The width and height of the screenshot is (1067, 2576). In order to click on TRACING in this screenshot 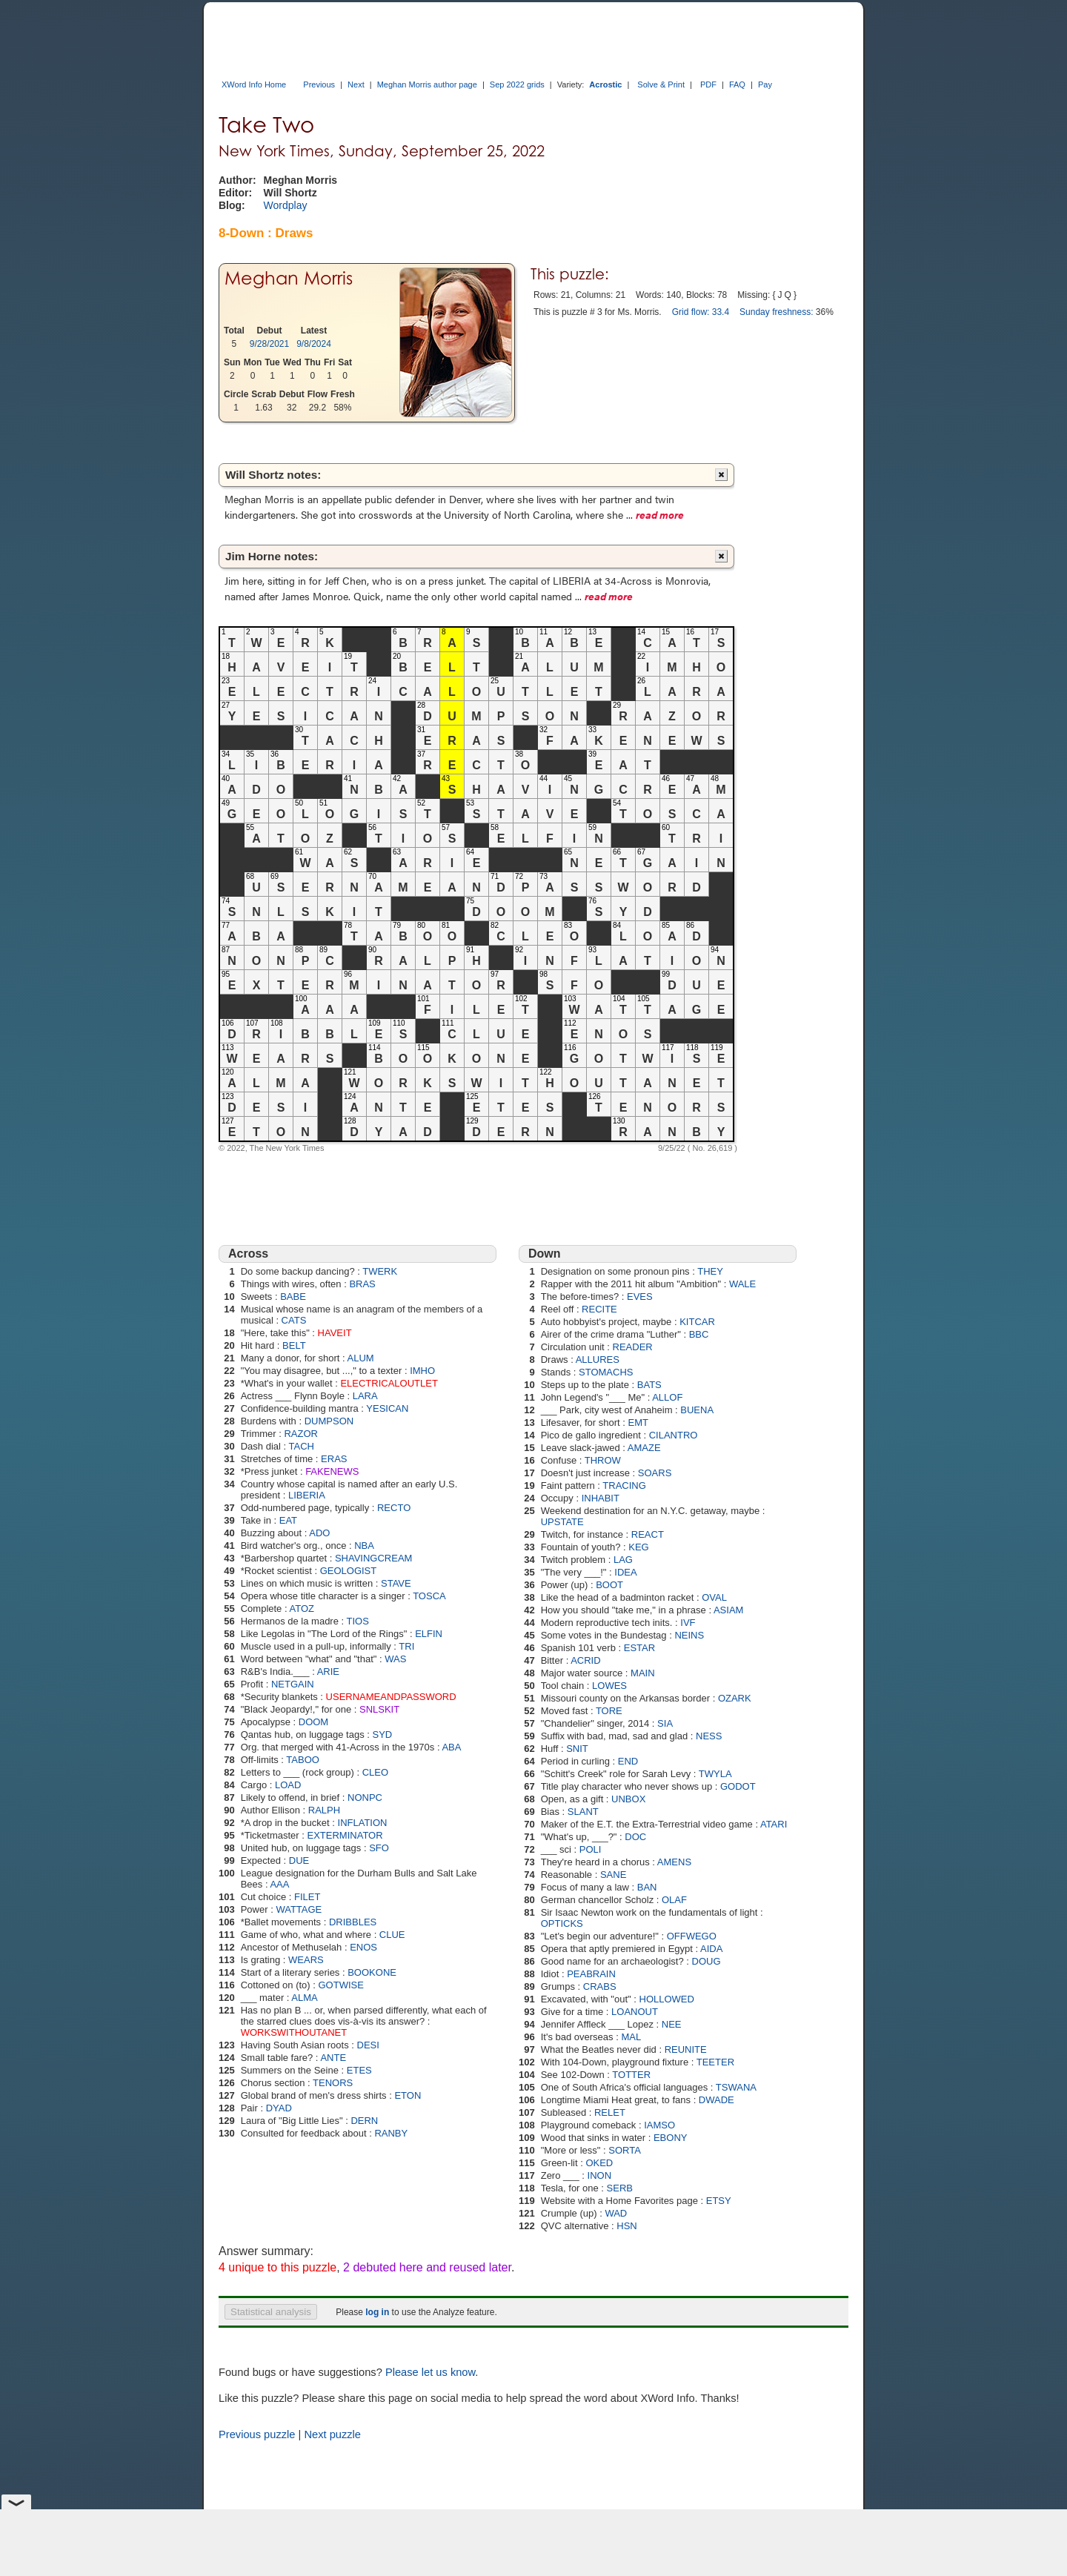, I will do `click(624, 1485)`.